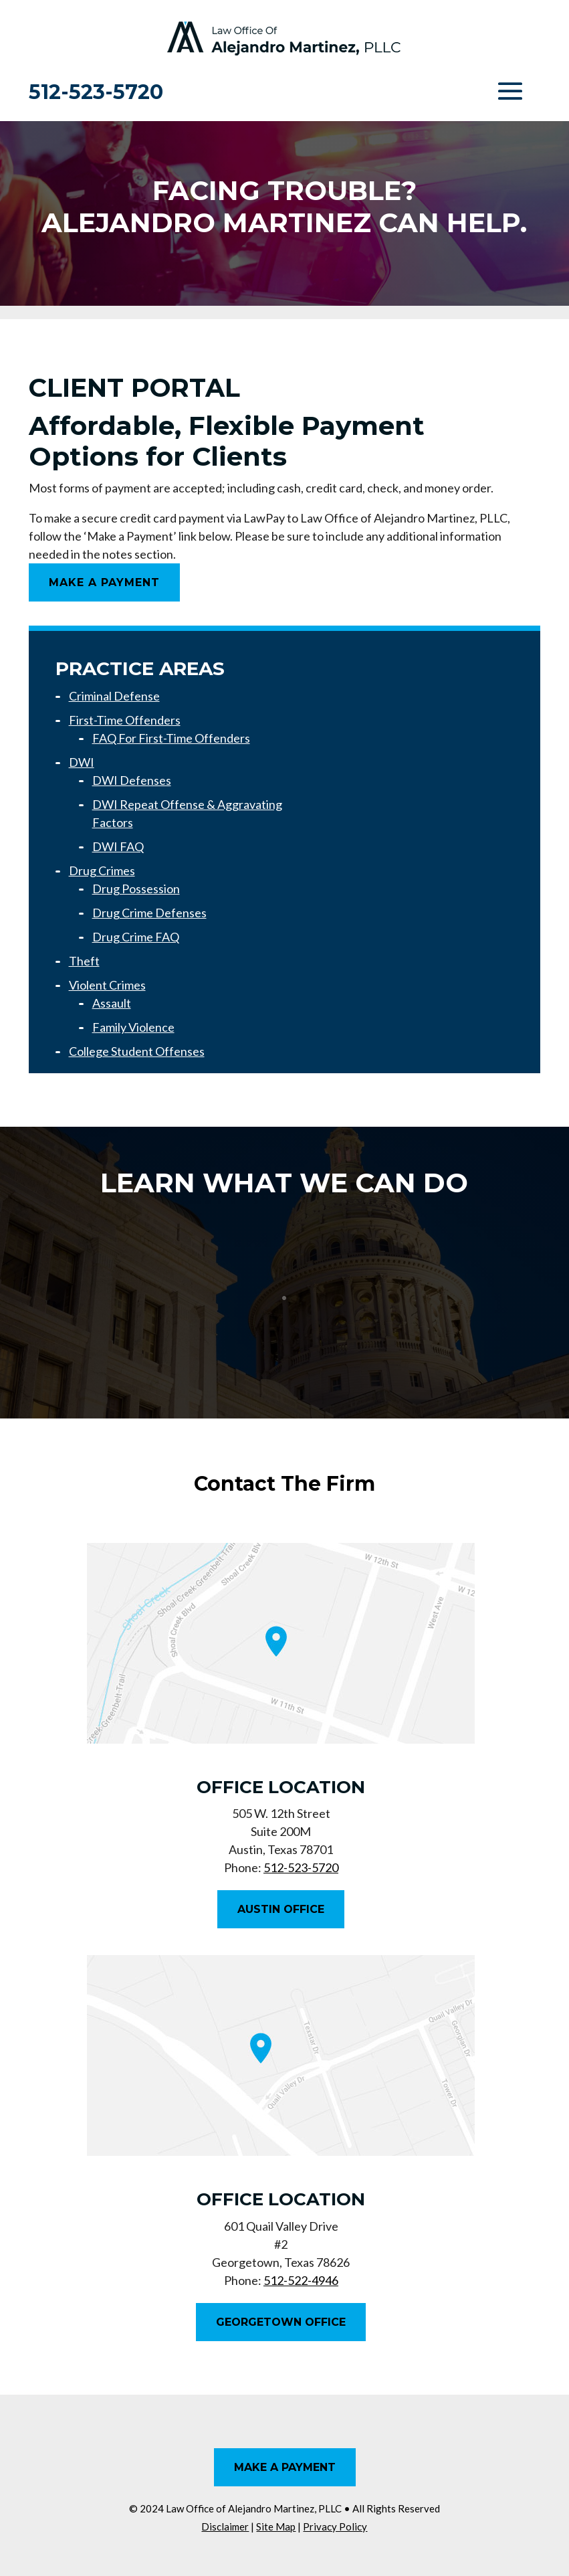  Describe the element at coordinates (149, 912) in the screenshot. I see `Drug Crime Defenses` at that location.